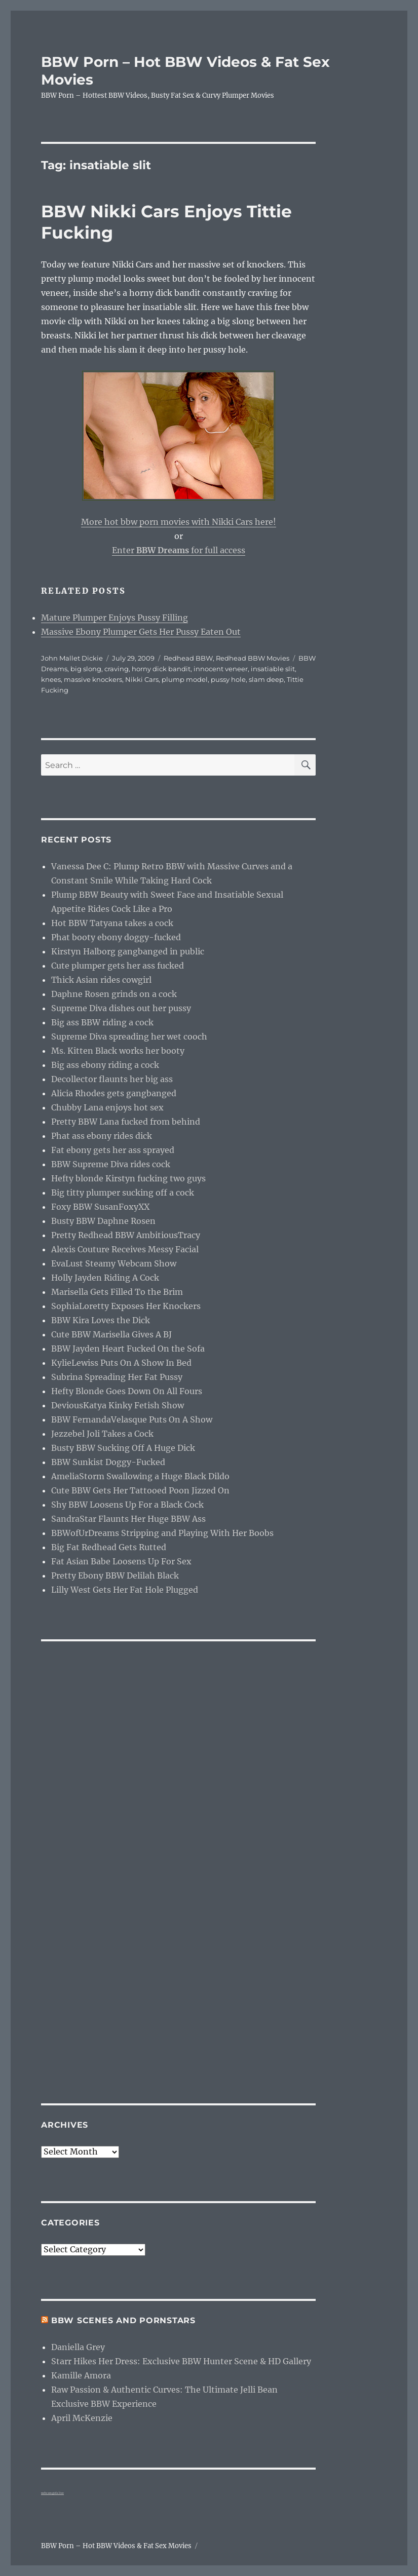 The height and width of the screenshot is (2576, 418). I want to click on SandraStar Flaunts Her Huge BBW Ass, so click(128, 1519).